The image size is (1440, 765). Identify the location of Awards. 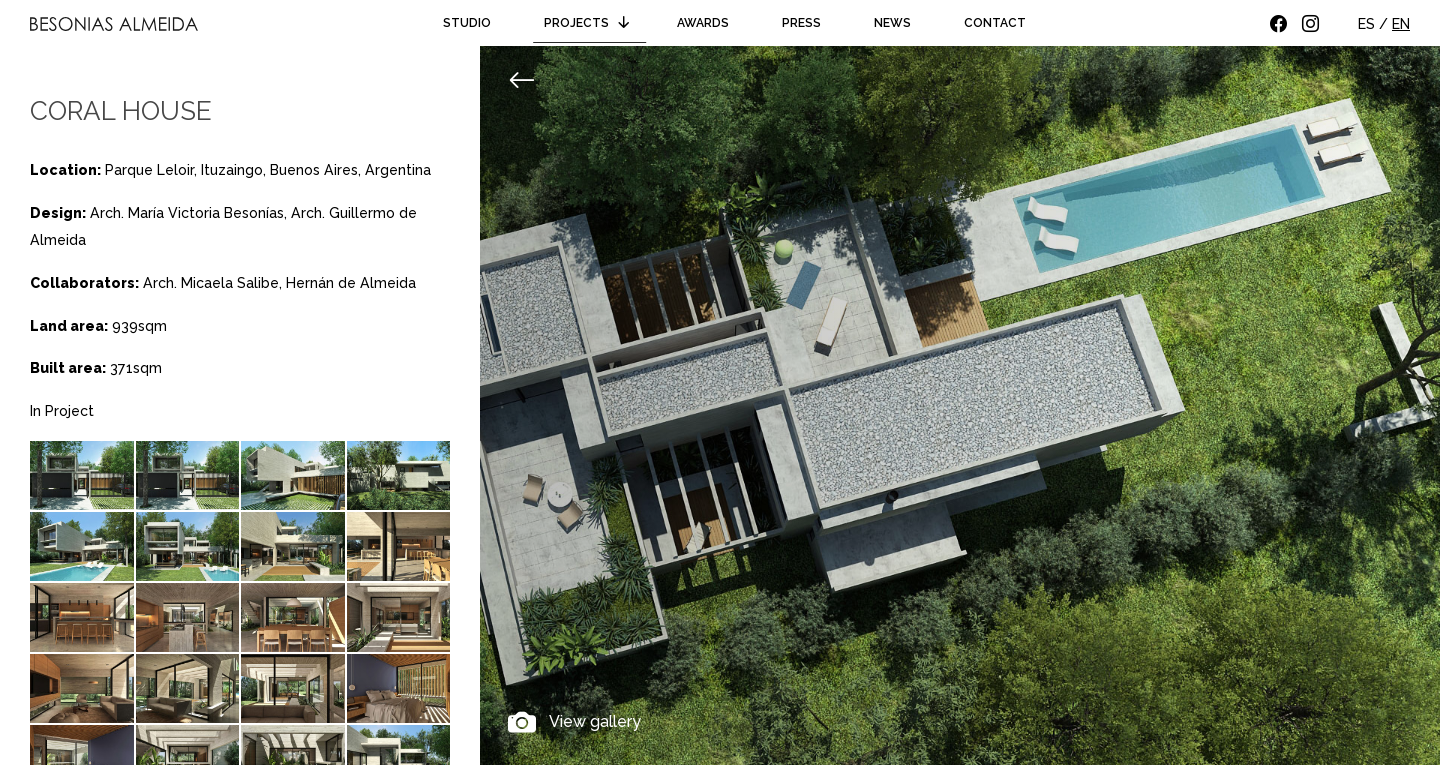
(703, 23).